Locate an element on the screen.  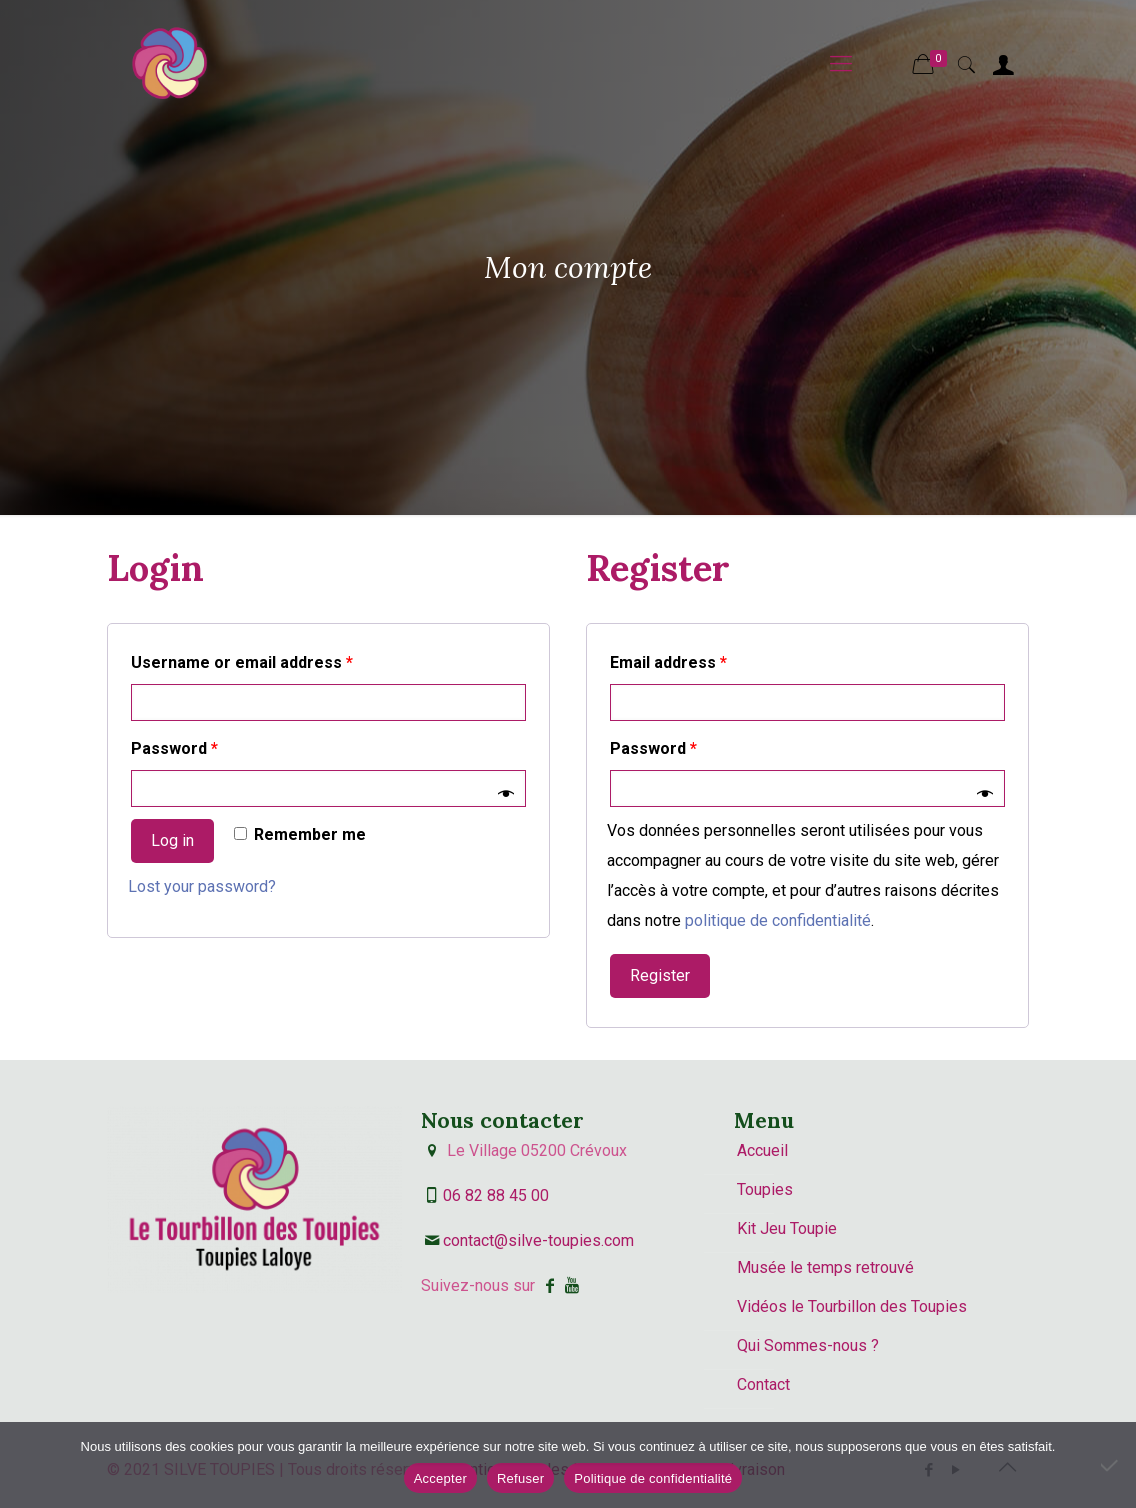
contact@silve-toupies.com is located at coordinates (538, 1240).